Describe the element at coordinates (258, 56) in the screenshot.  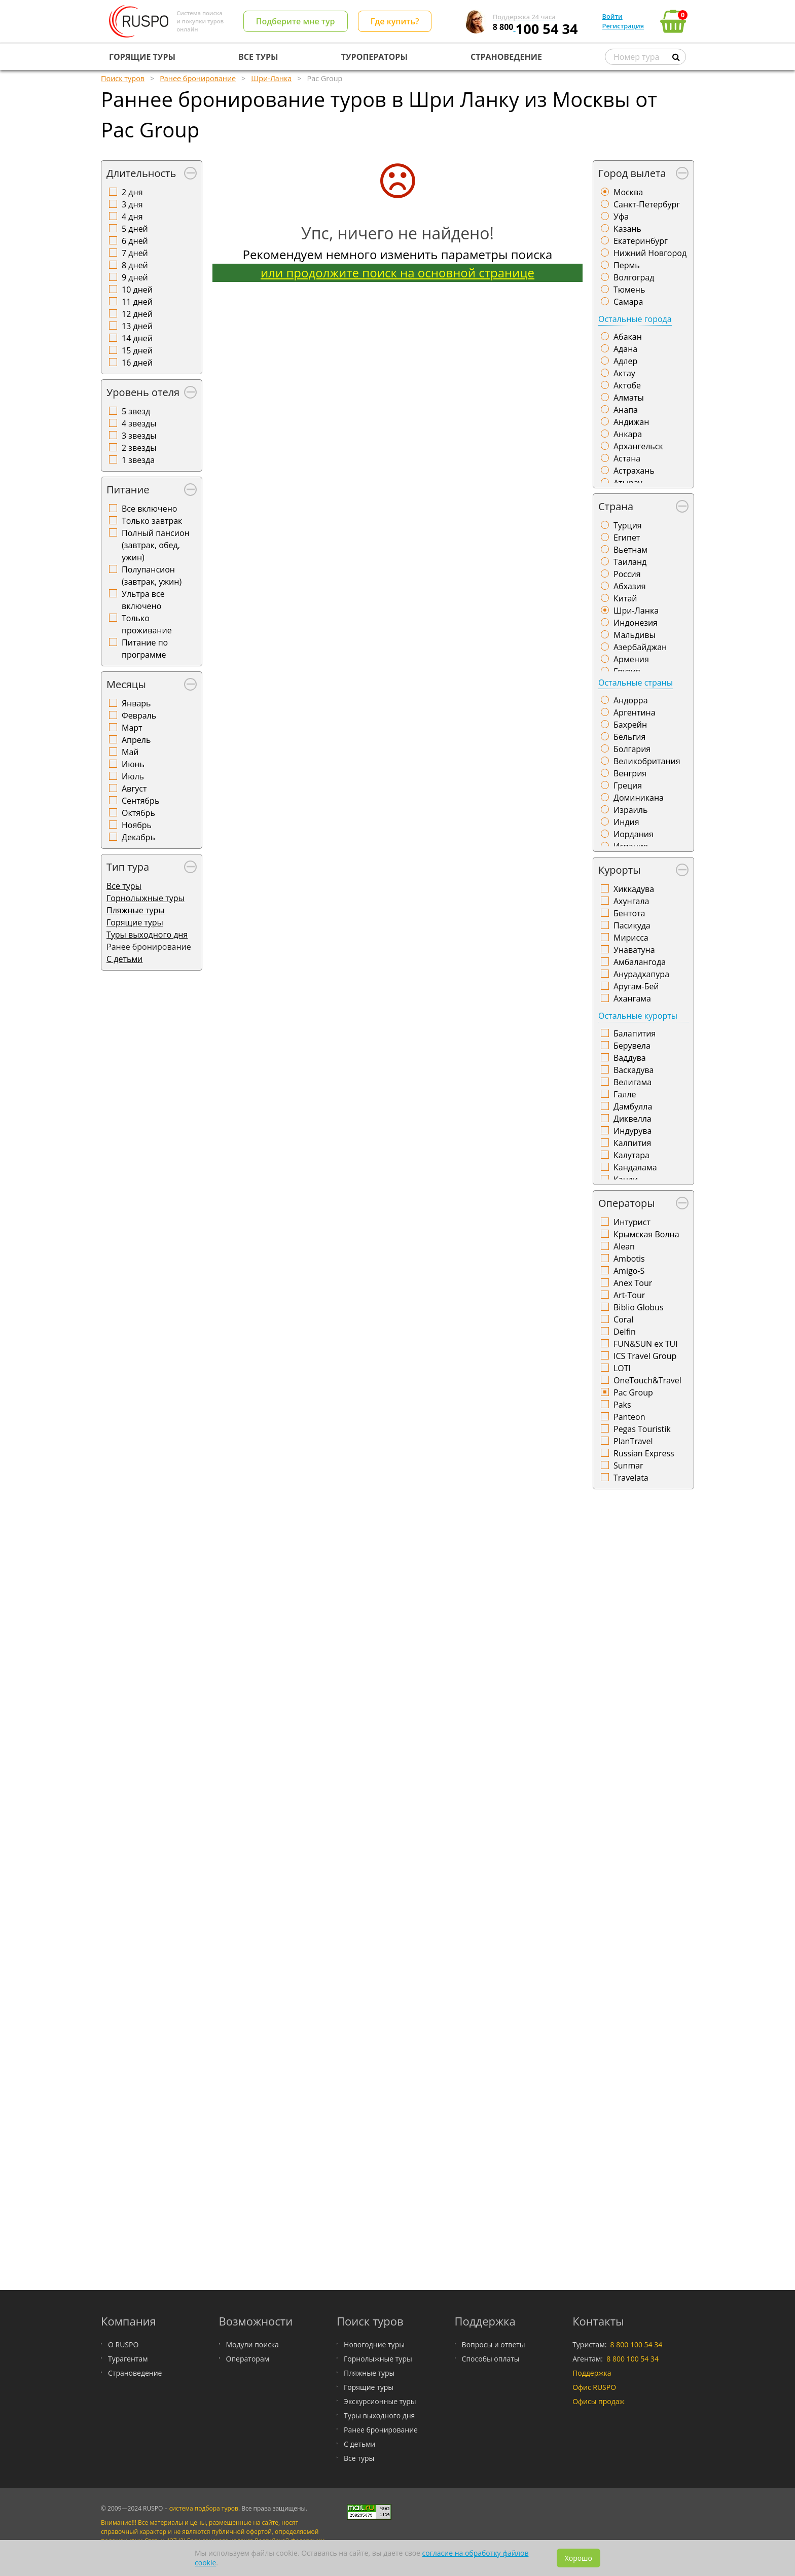
I see `ВСЕ ТУРЫ` at that location.